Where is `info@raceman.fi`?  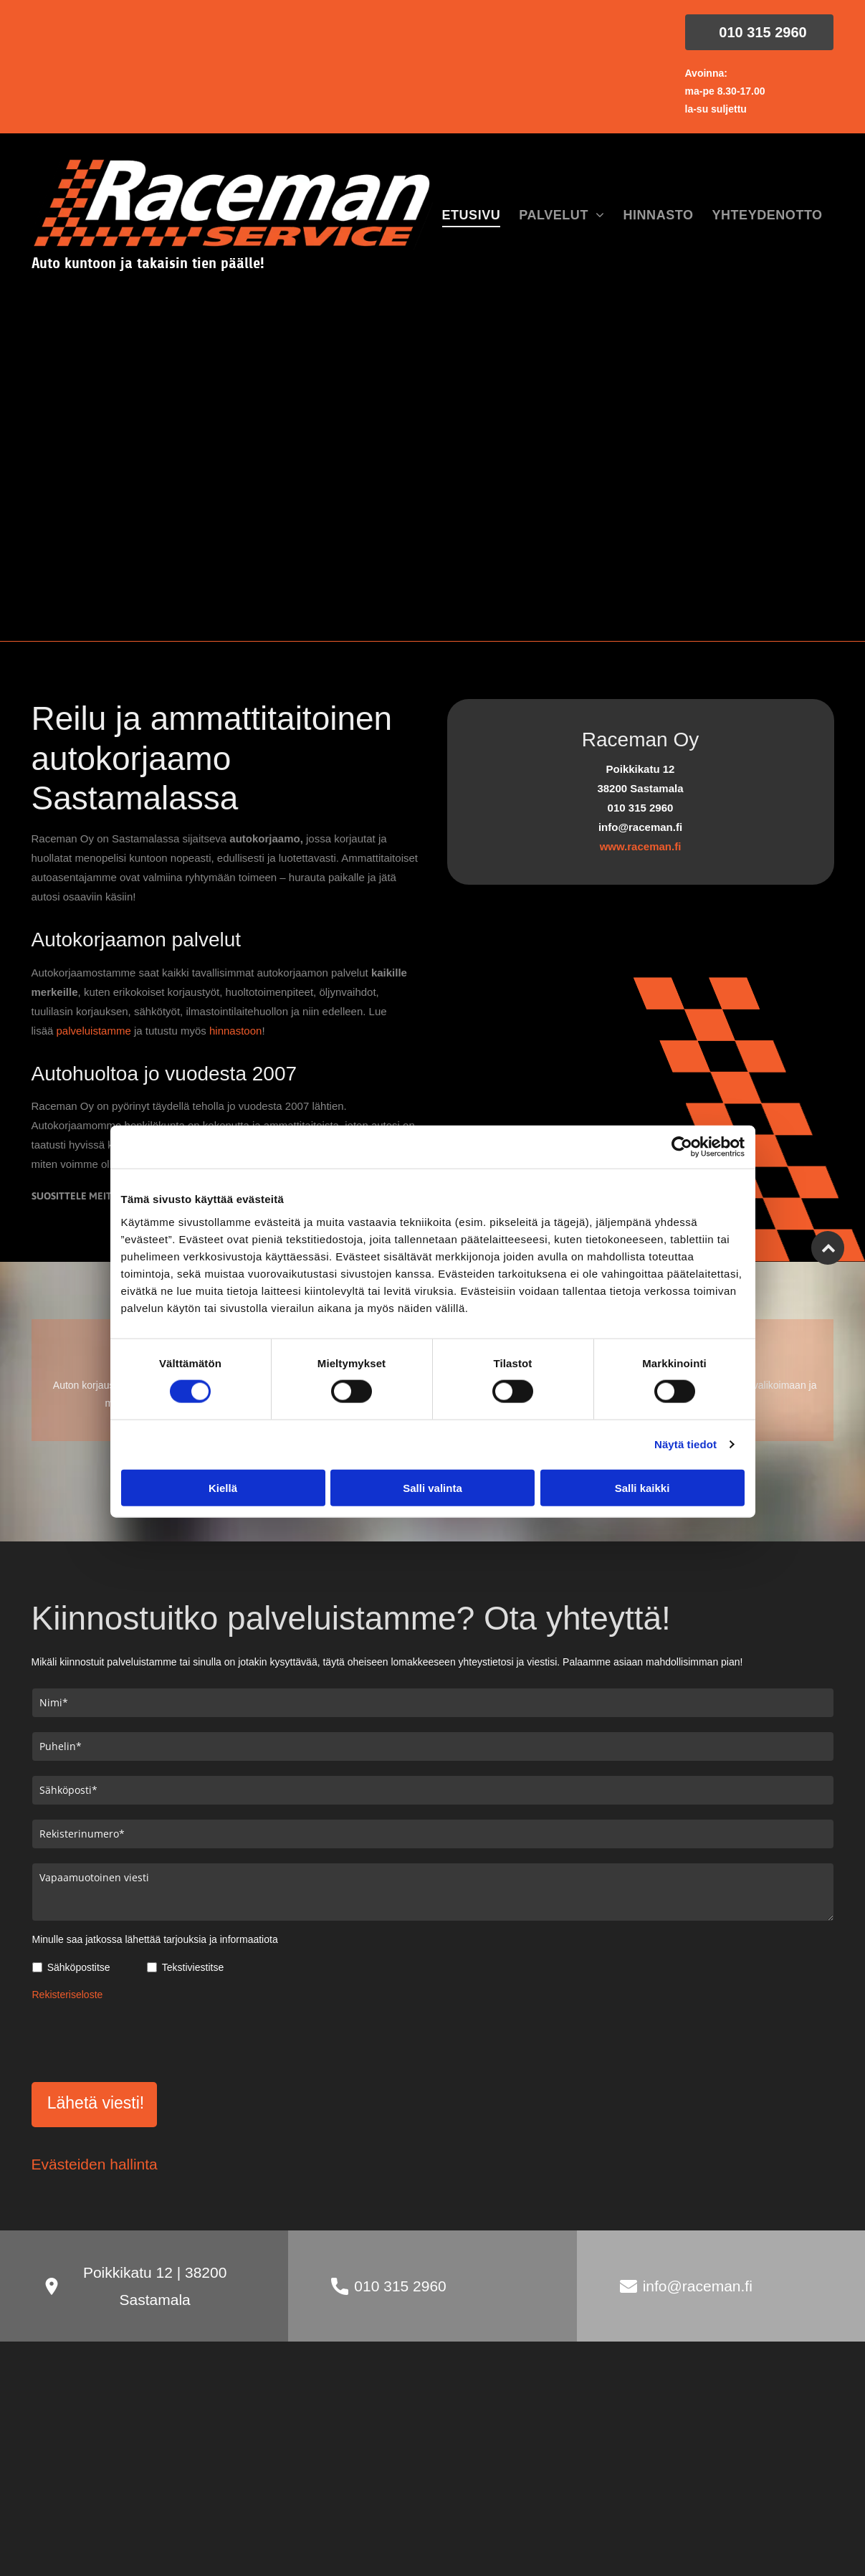
info@raceman.fi is located at coordinates (697, 2286).